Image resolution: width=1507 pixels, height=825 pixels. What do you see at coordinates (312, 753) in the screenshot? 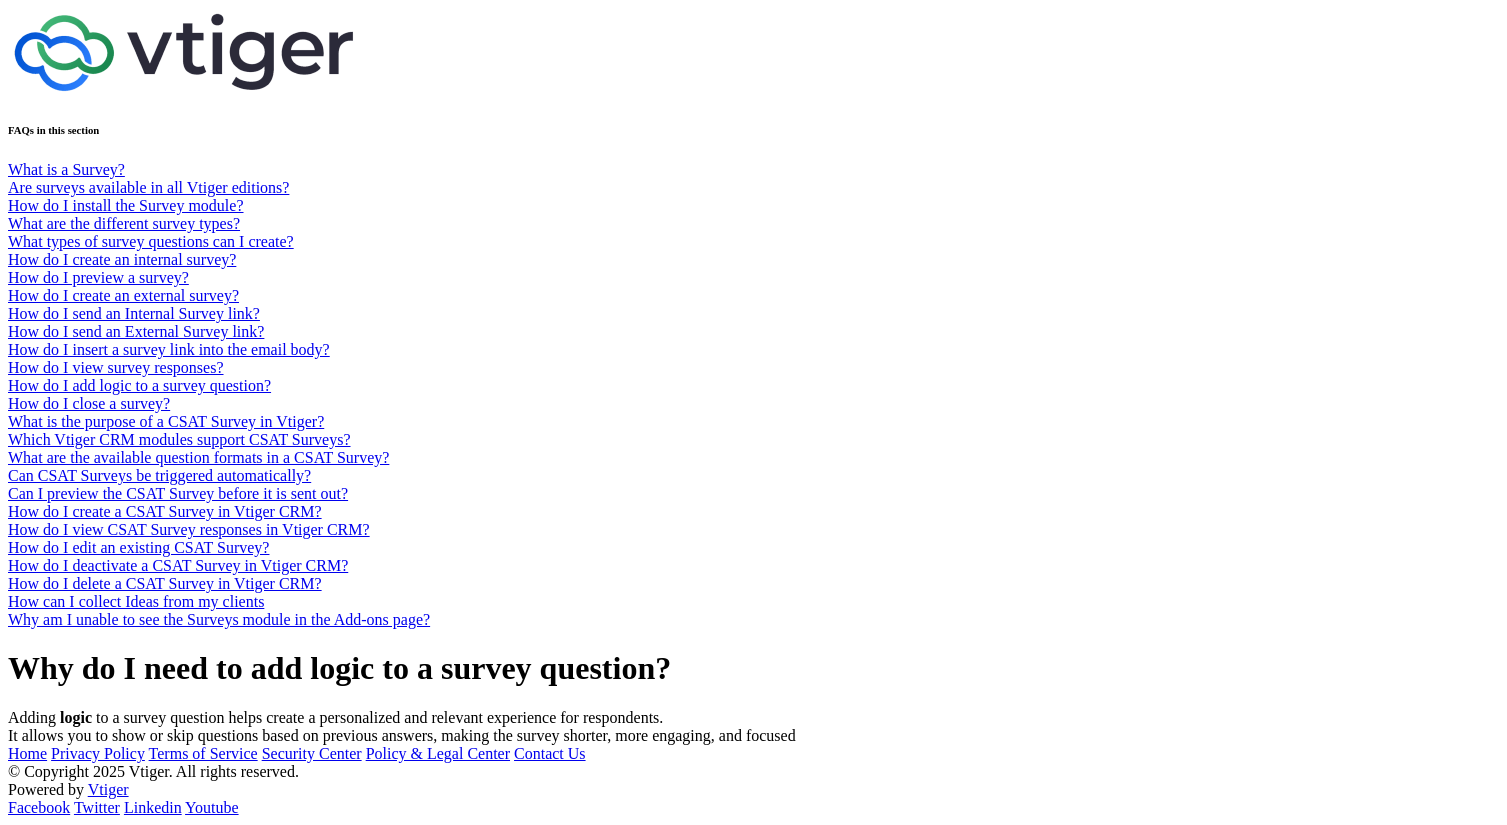
I see `Security Center` at bounding box center [312, 753].